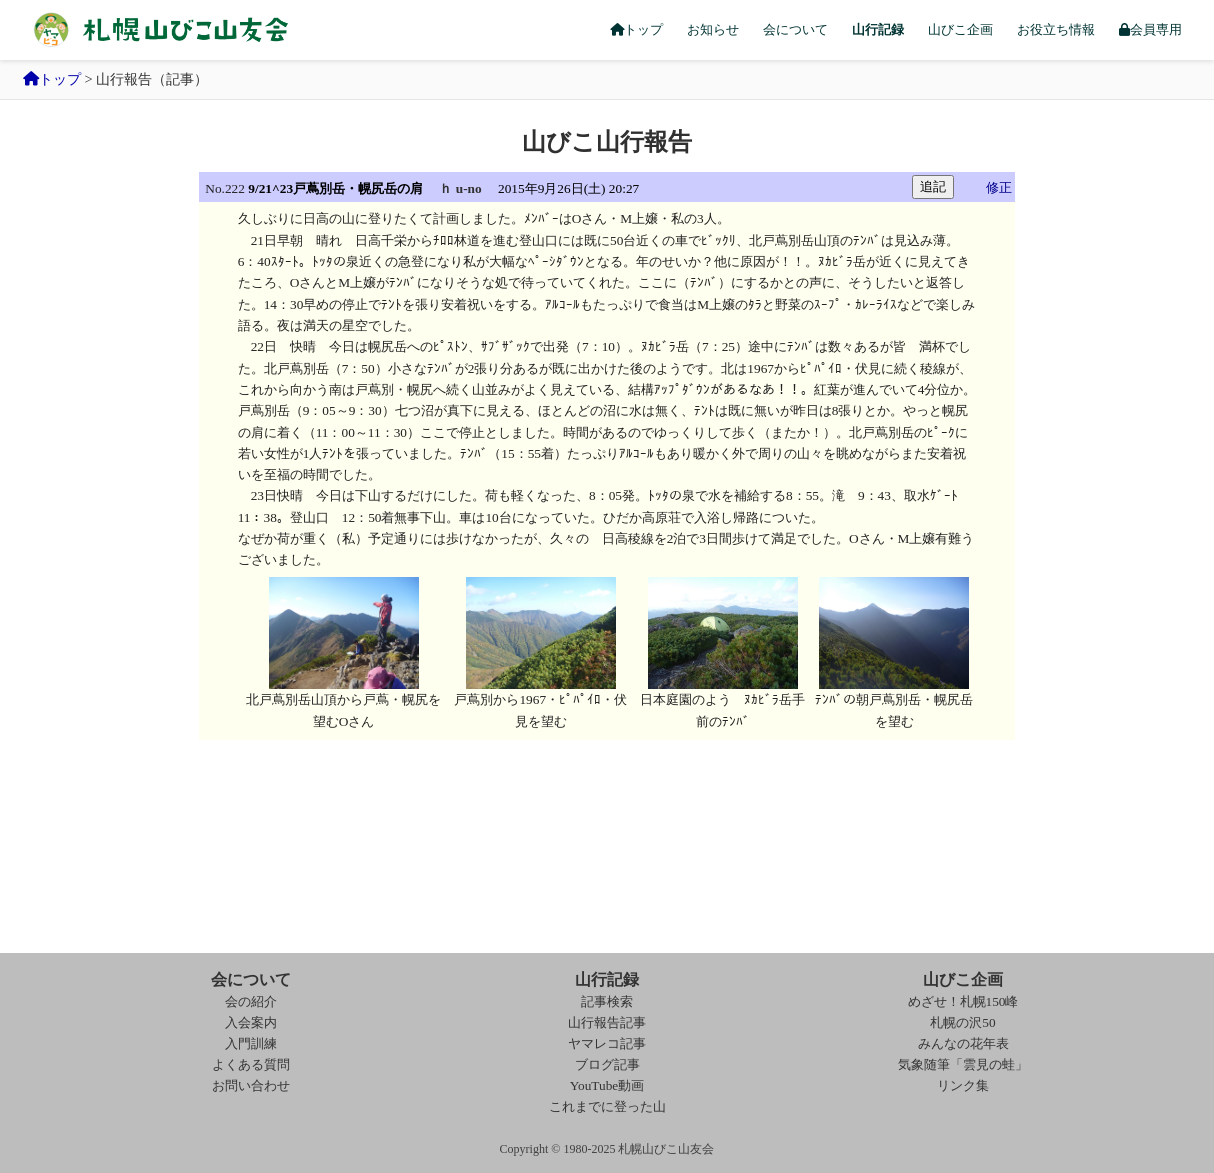 This screenshot has width=1214, height=1173. Describe the element at coordinates (251, 1022) in the screenshot. I see `入会案内` at that location.